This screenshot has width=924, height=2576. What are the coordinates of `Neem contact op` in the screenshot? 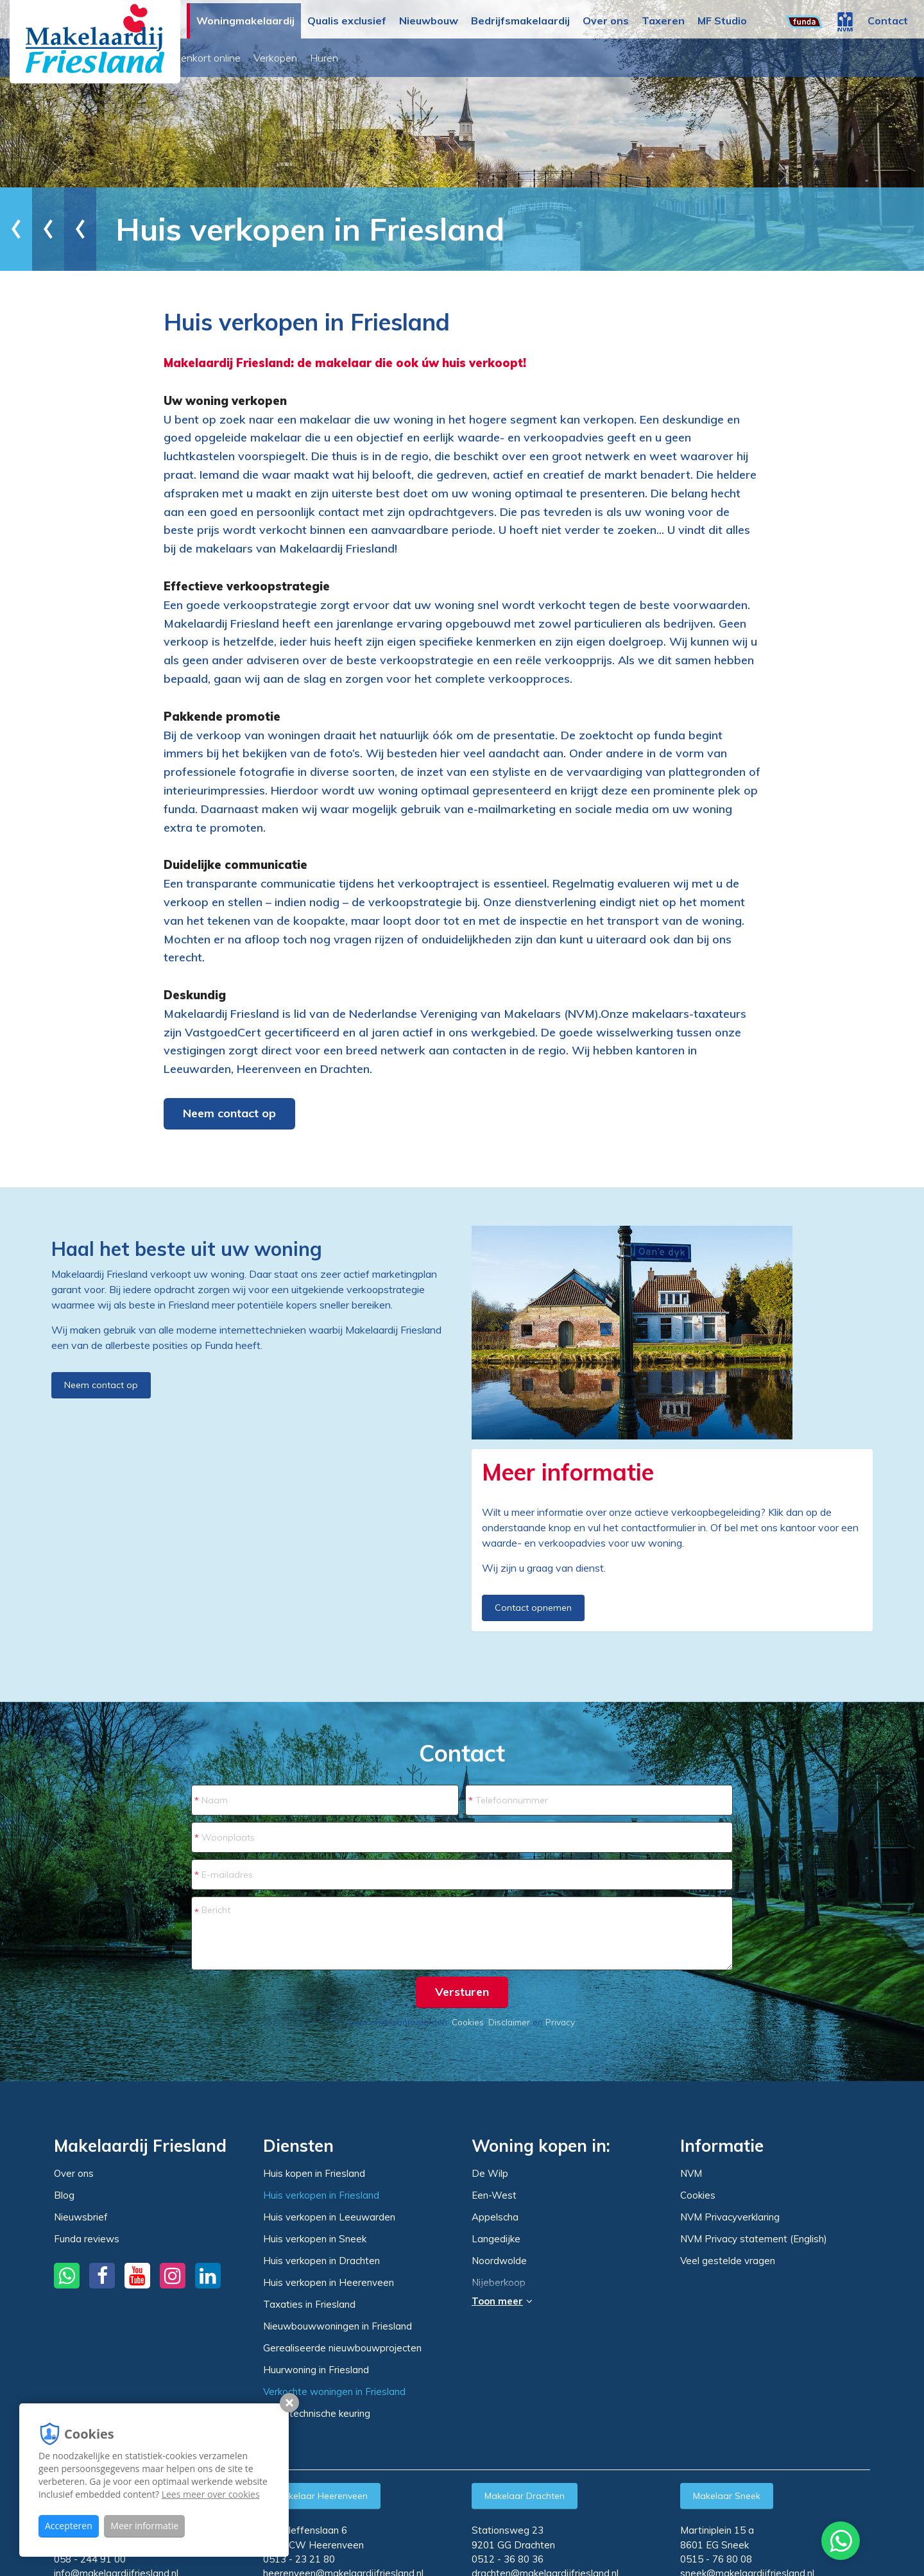 It's located at (229, 1113).